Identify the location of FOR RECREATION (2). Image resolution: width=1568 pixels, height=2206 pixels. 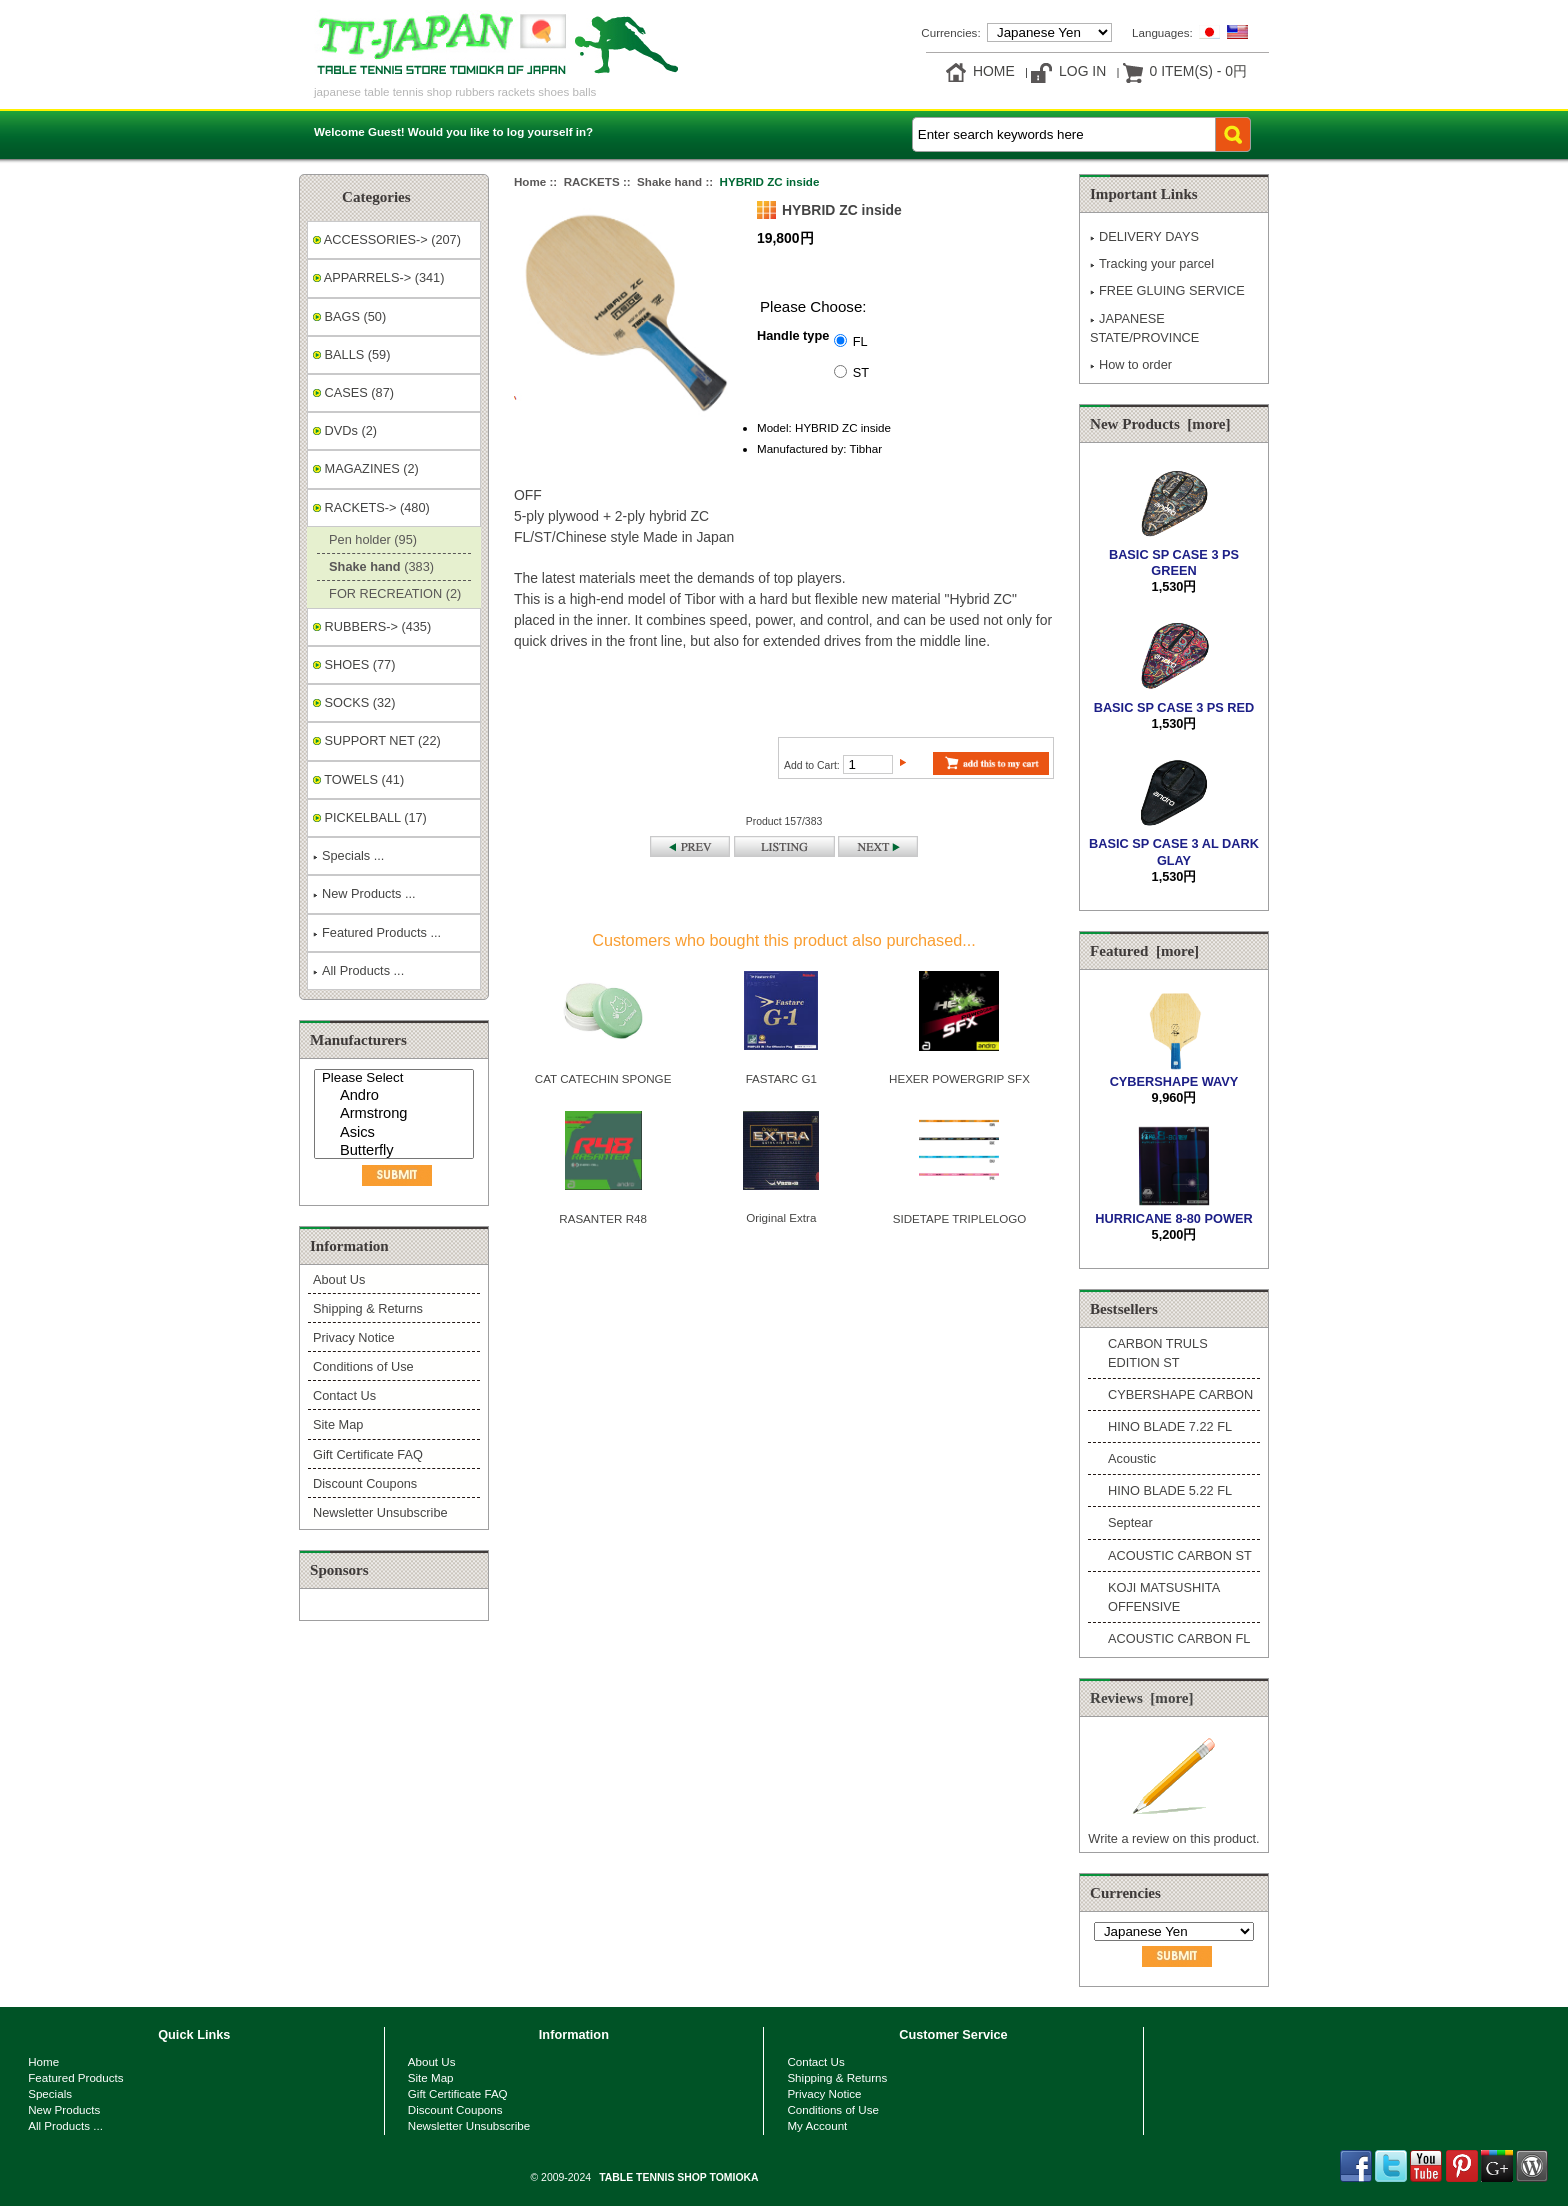
(391, 593).